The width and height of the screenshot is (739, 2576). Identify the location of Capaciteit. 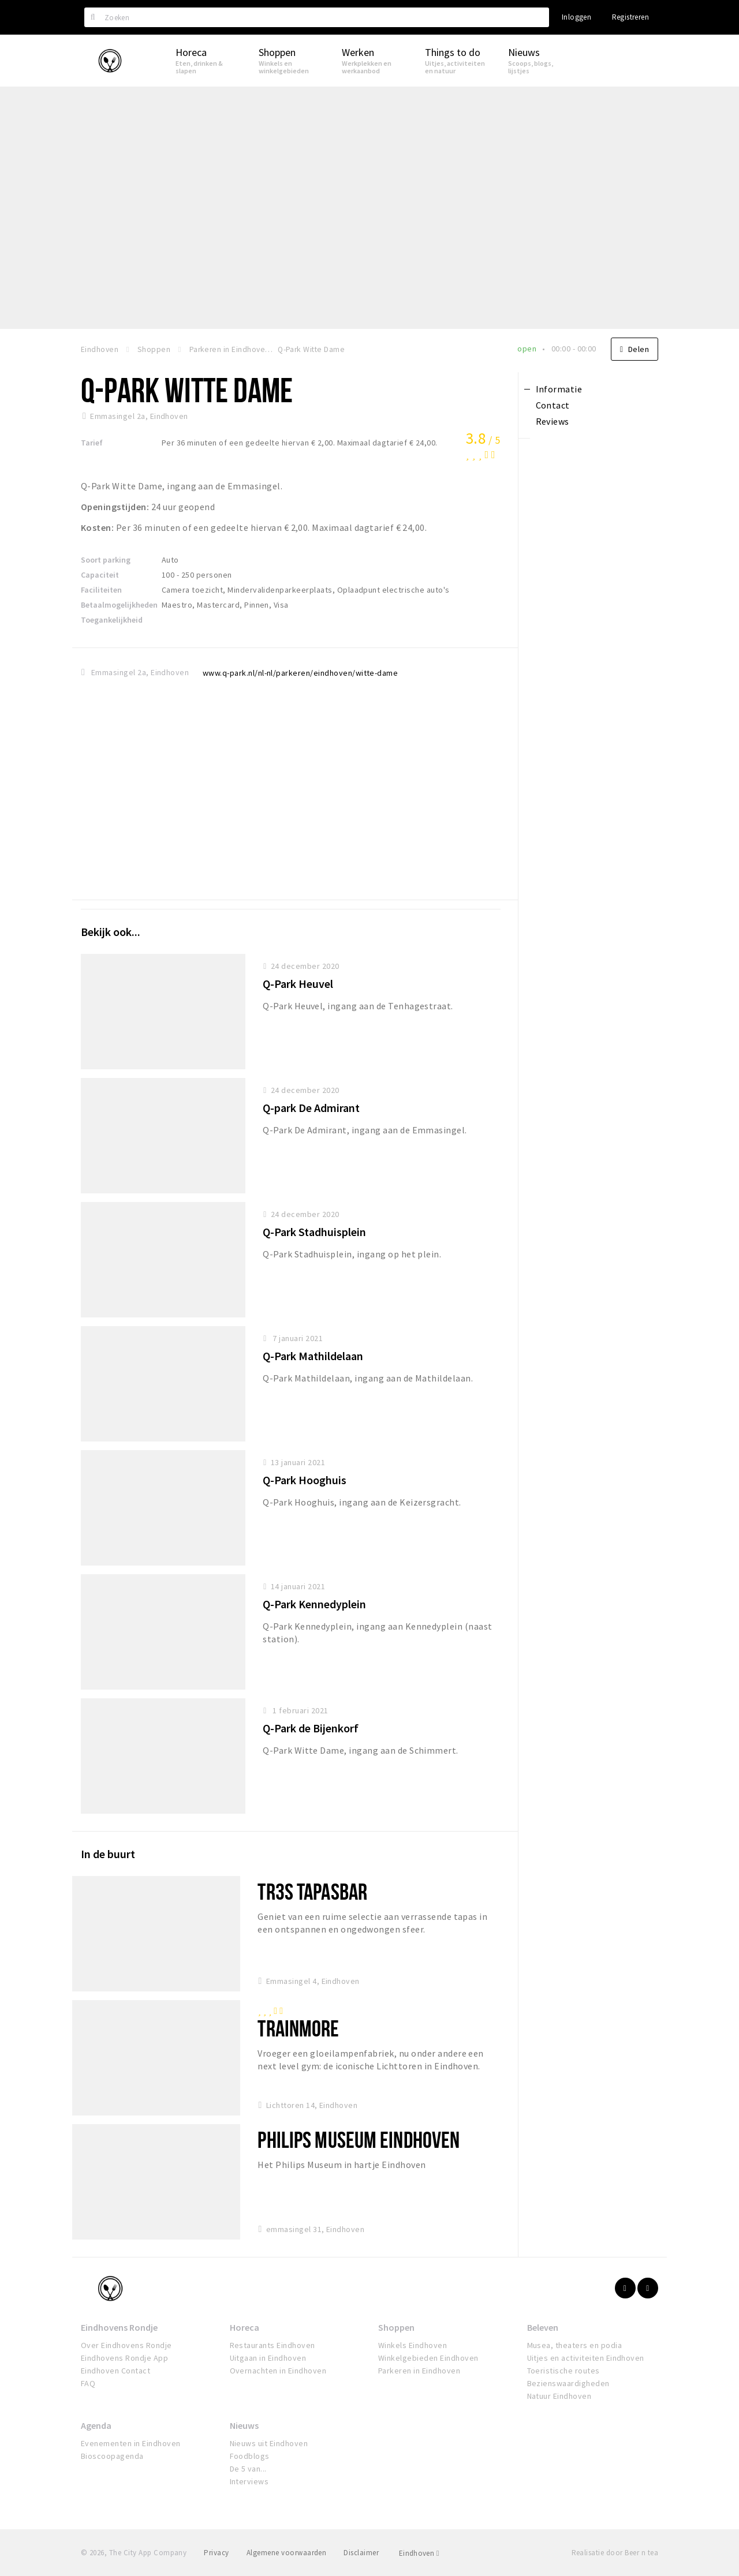
(100, 575).